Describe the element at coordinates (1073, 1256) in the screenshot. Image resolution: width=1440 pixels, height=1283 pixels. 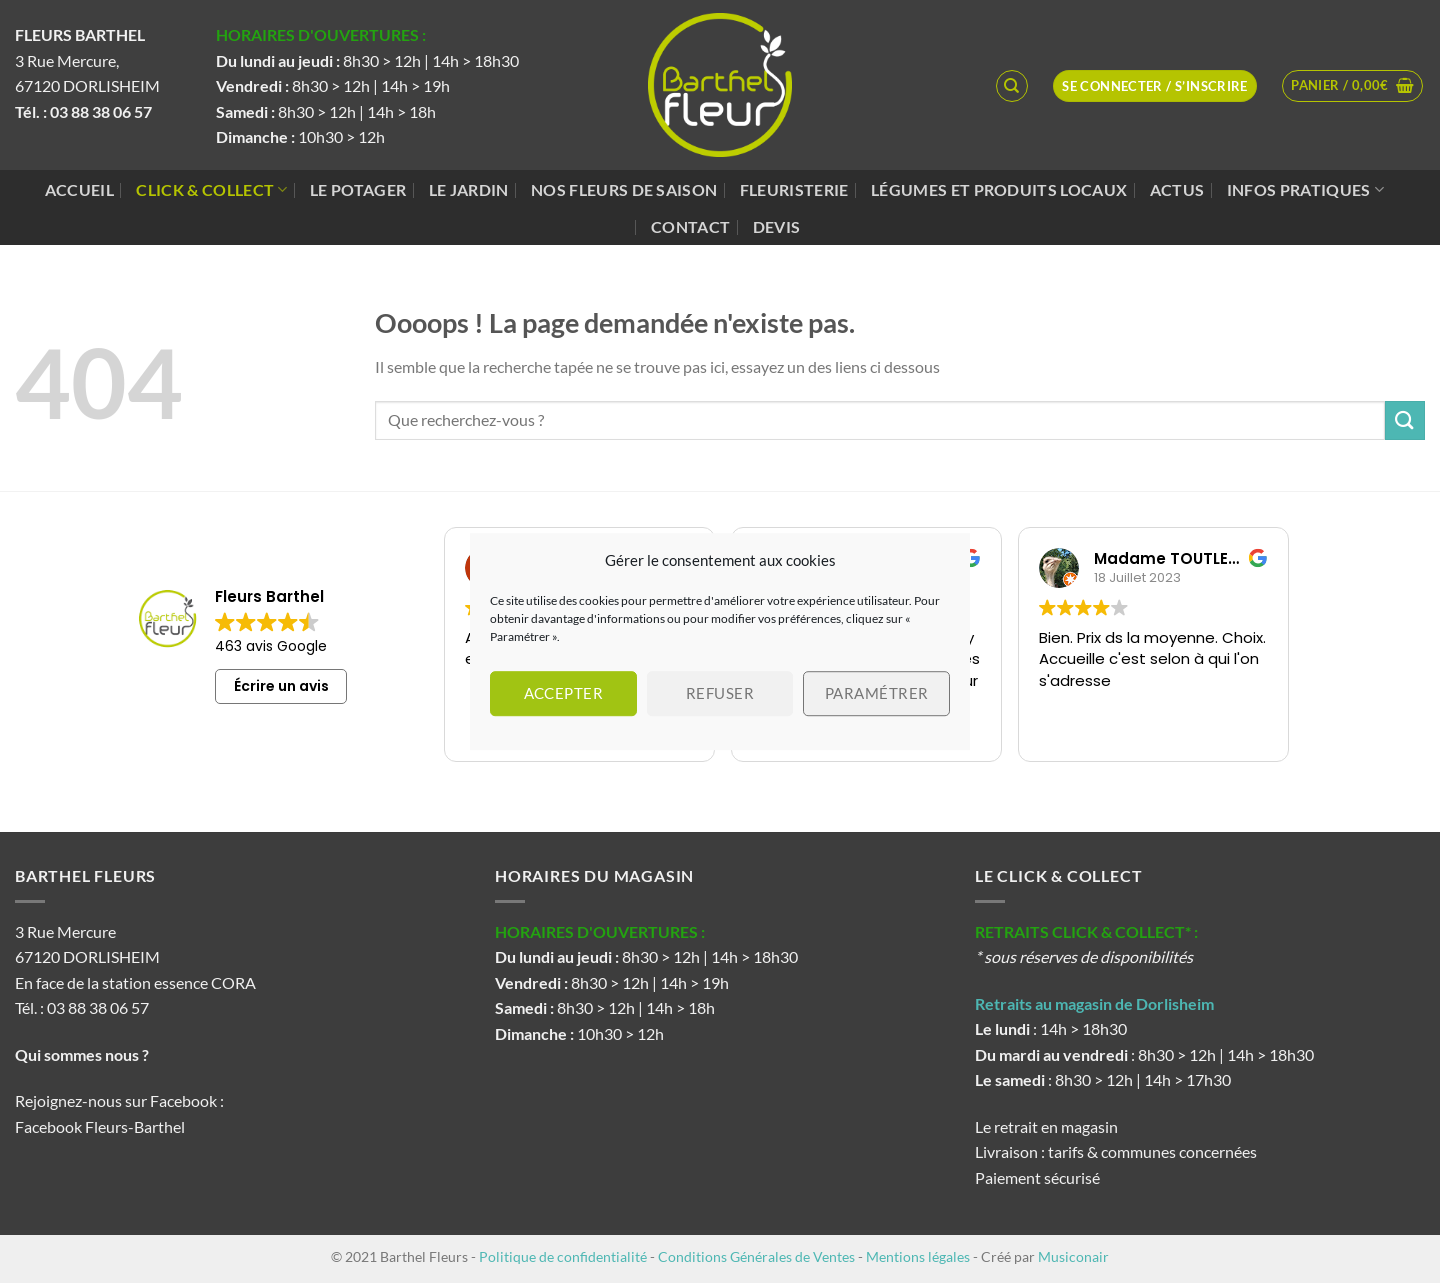
I see `Musiconair` at that location.